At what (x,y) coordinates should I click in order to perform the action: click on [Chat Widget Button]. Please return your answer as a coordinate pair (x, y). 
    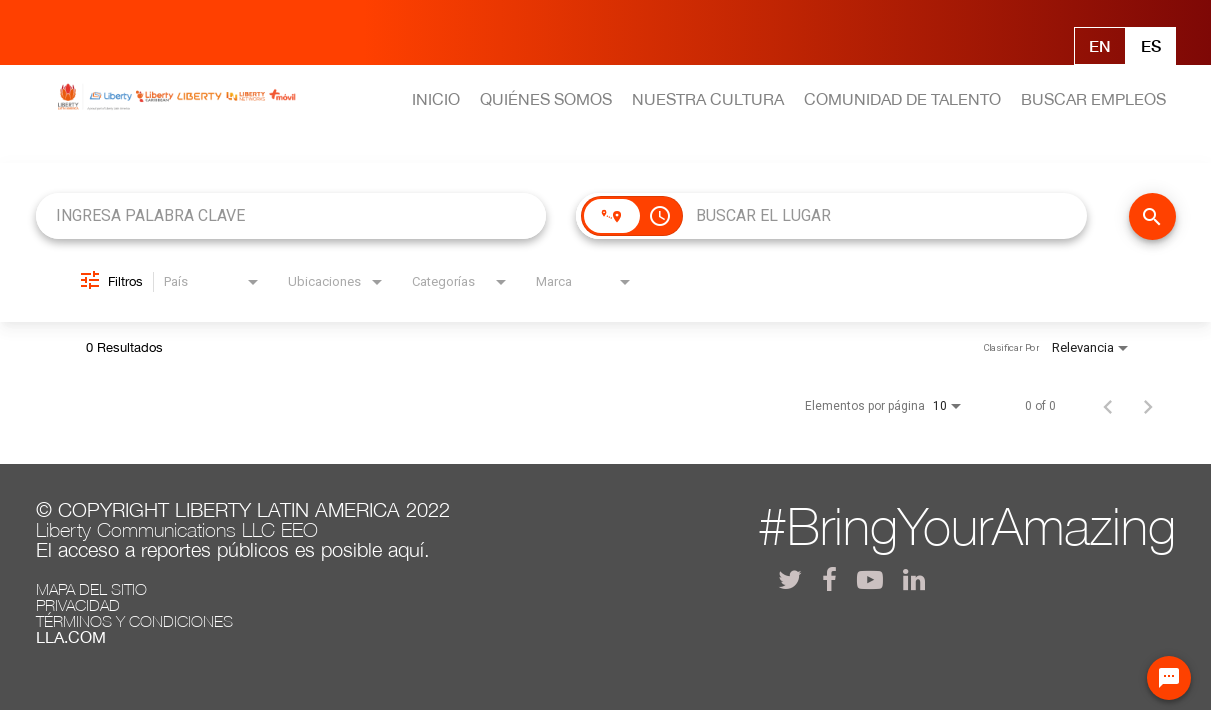
    Looking at the image, I should click on (1169, 678).